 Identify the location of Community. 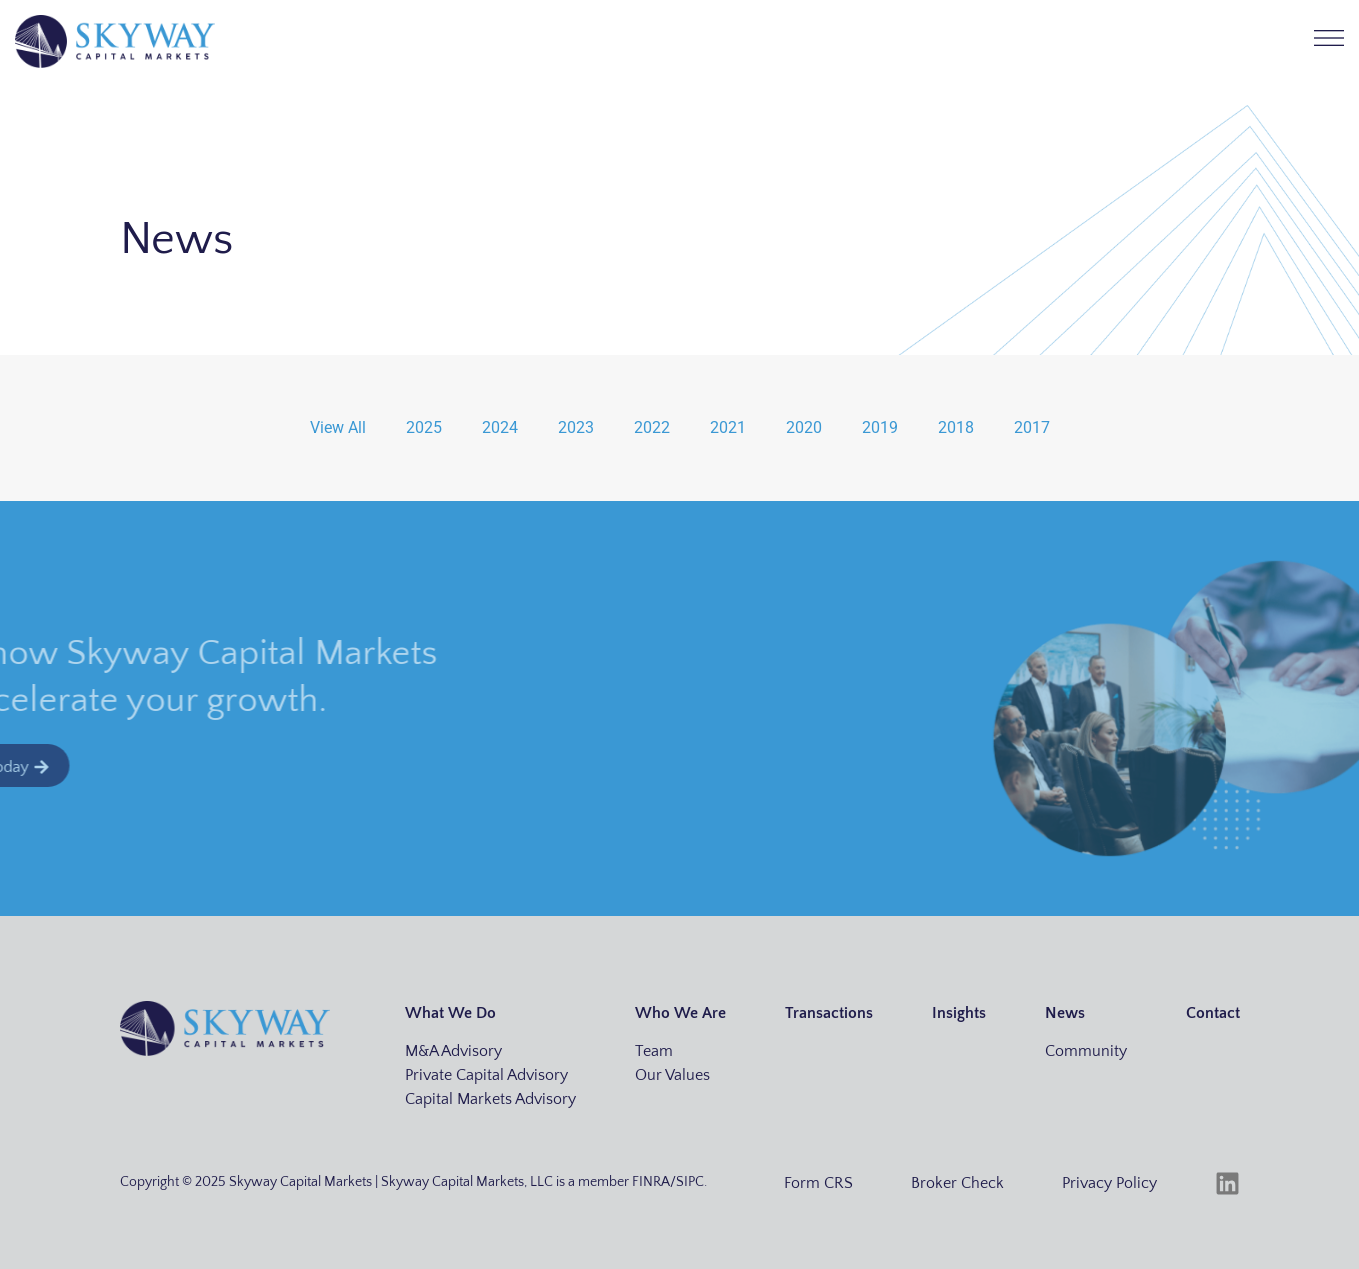
(1086, 1051).